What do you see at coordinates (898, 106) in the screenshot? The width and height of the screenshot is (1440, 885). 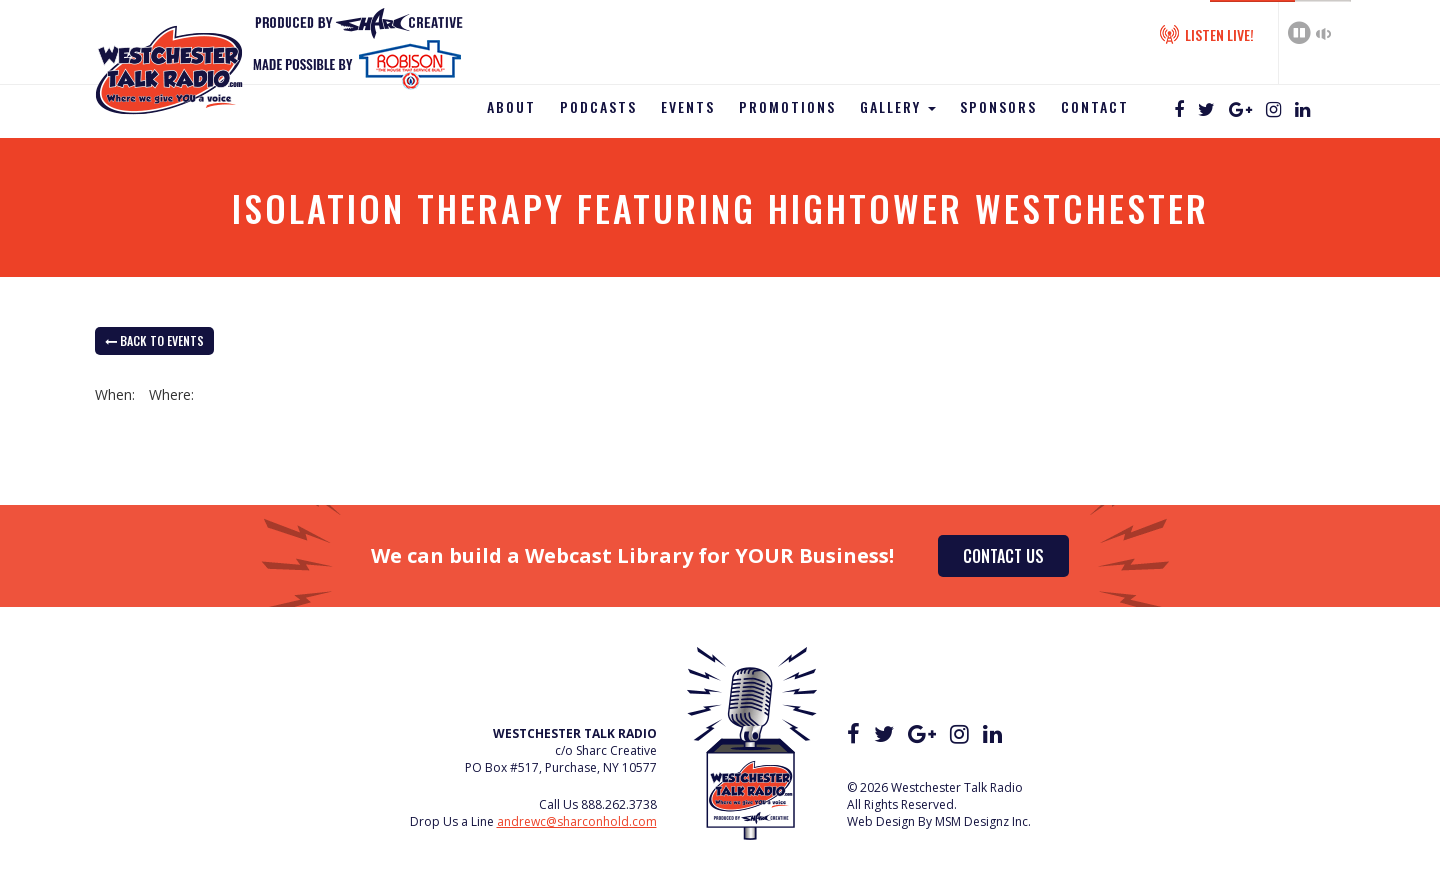 I see `Gallery` at bounding box center [898, 106].